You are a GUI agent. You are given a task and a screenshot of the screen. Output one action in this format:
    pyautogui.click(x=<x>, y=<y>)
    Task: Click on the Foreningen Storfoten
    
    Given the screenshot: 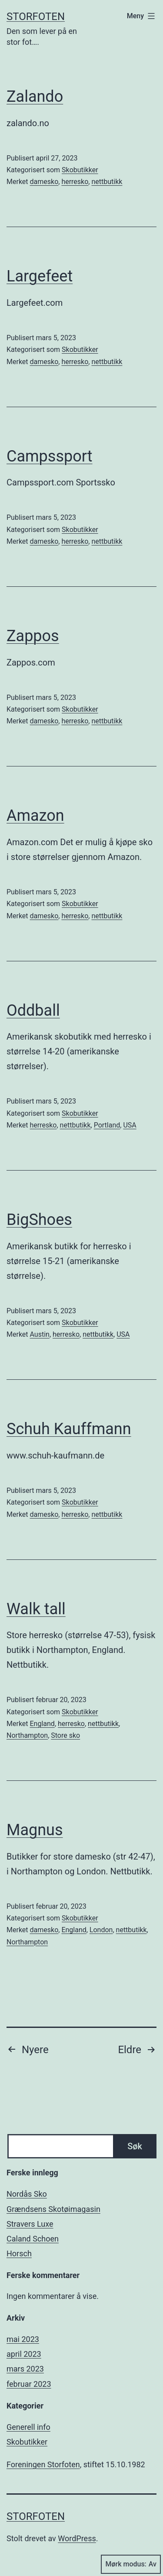 What is the action you would take?
    pyautogui.click(x=43, y=2464)
    